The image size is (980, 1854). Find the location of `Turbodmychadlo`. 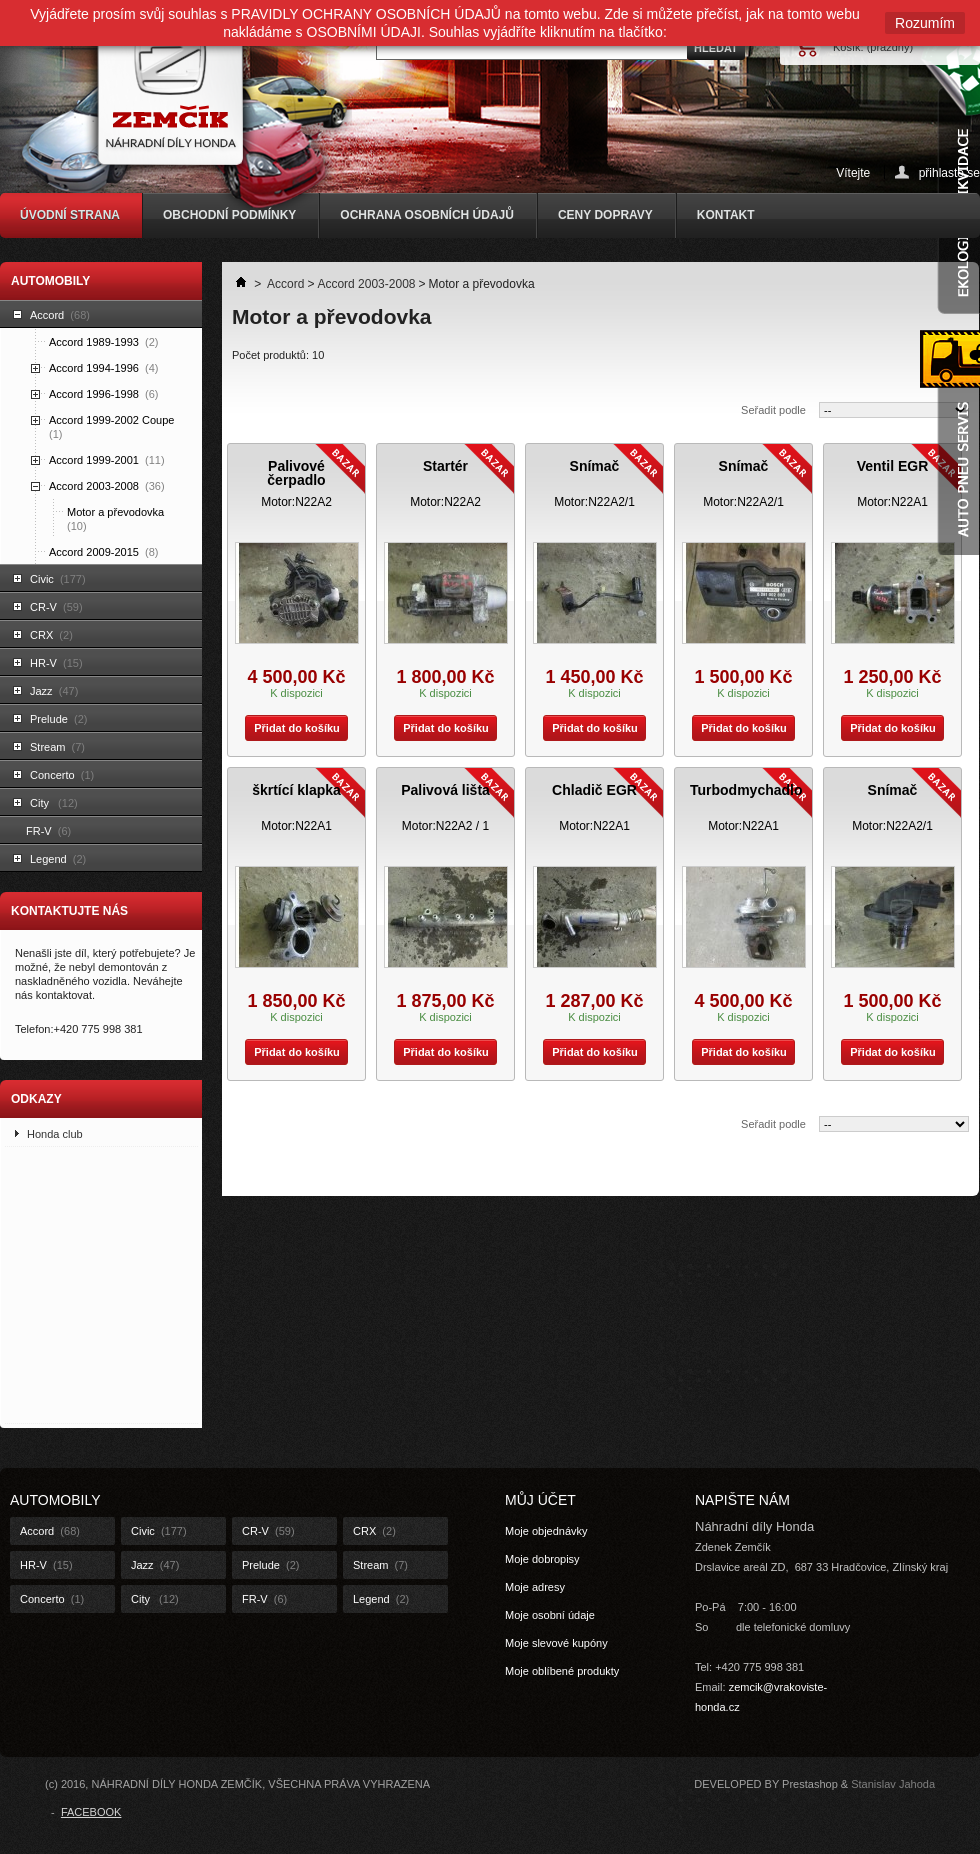

Turbodmychadlo is located at coordinates (746, 790).